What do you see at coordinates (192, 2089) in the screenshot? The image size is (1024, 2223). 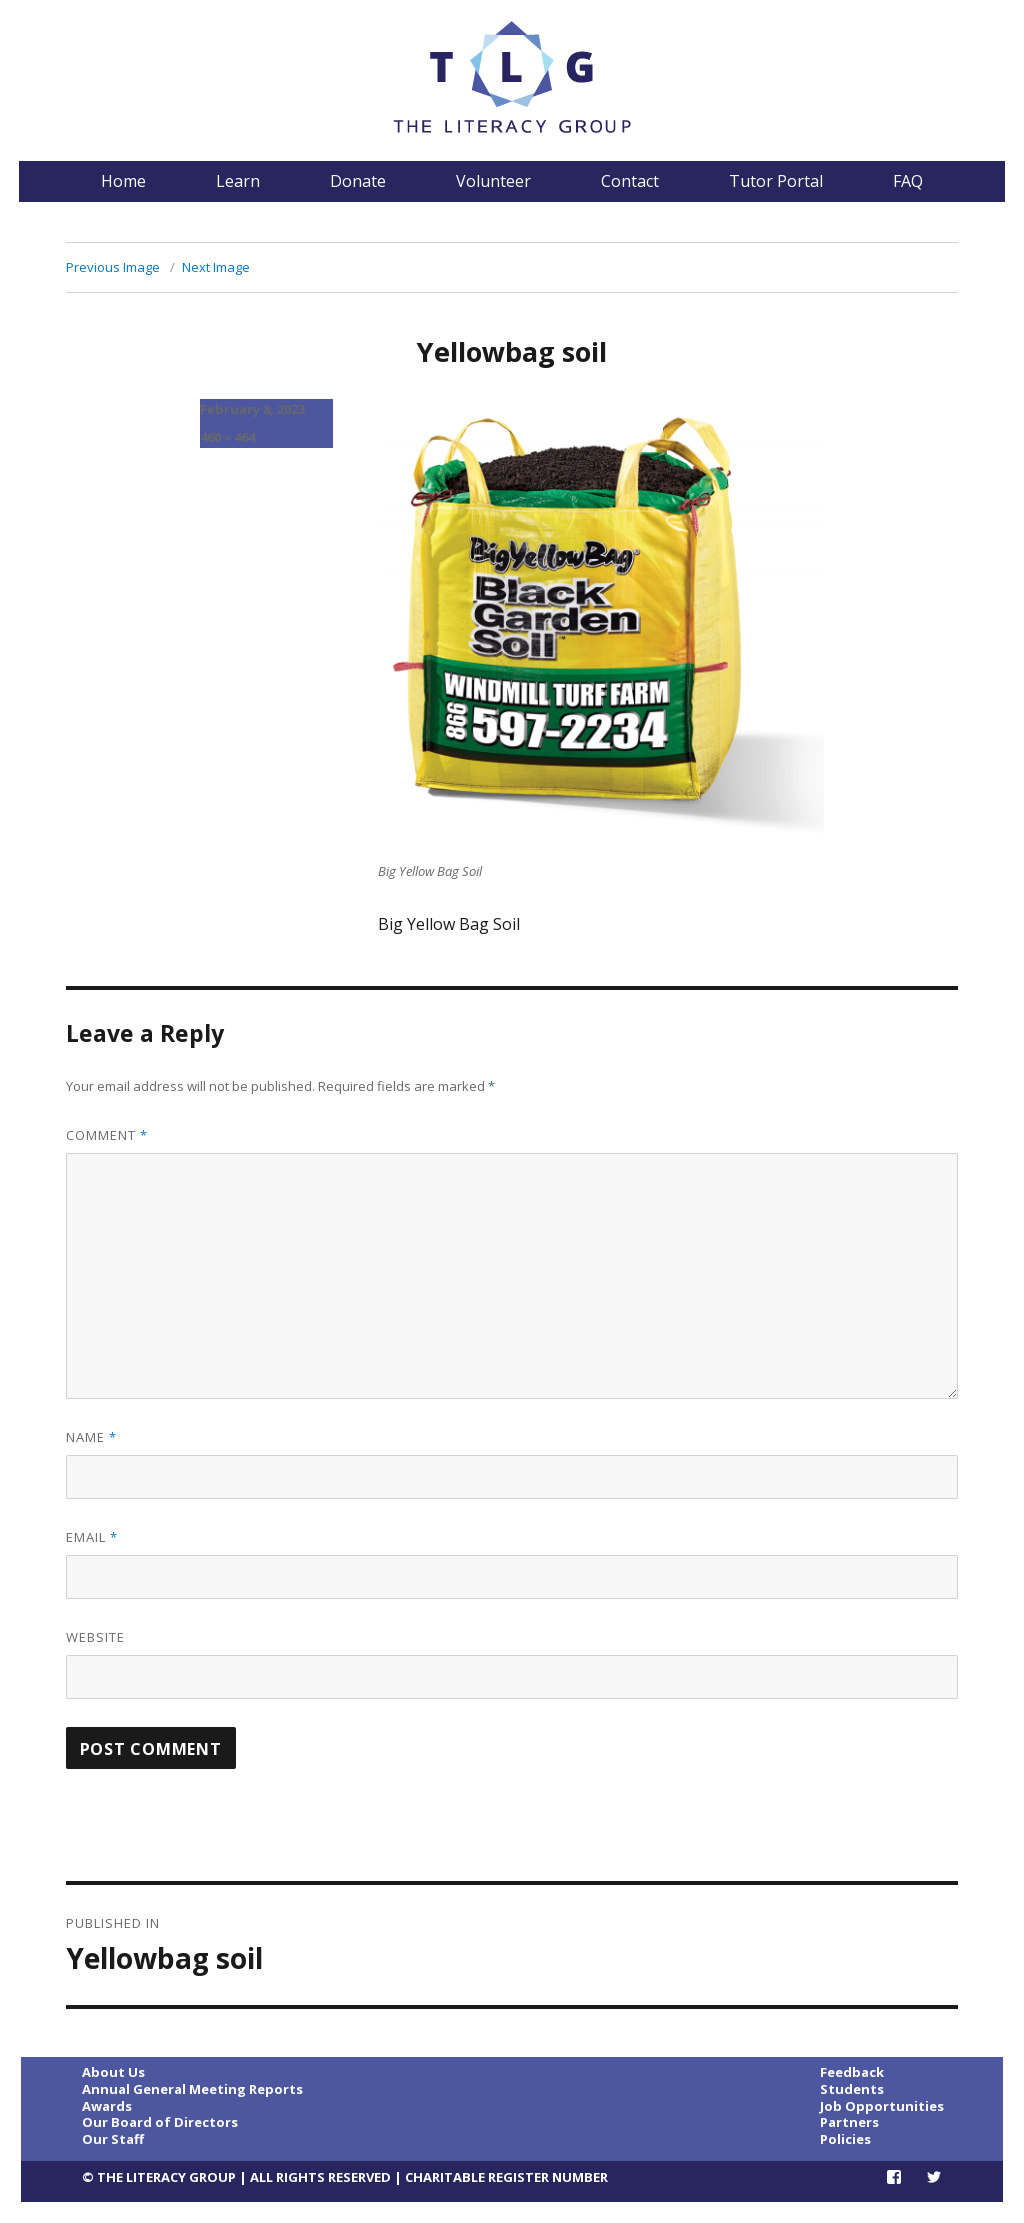 I see `Annual General Meeting Reports` at bounding box center [192, 2089].